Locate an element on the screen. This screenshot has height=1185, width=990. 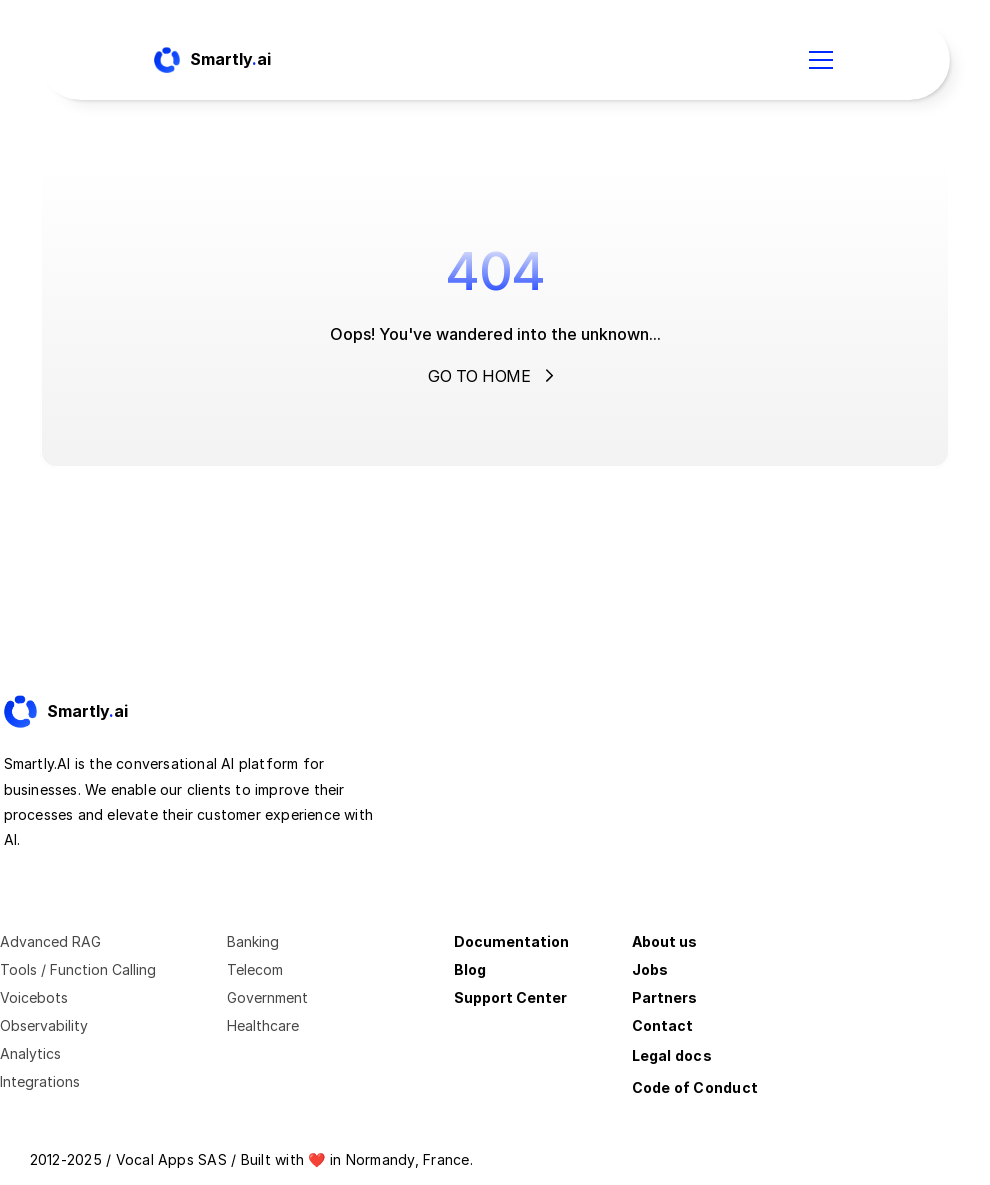
[Fintec logo] is located at coordinates (84, 711).